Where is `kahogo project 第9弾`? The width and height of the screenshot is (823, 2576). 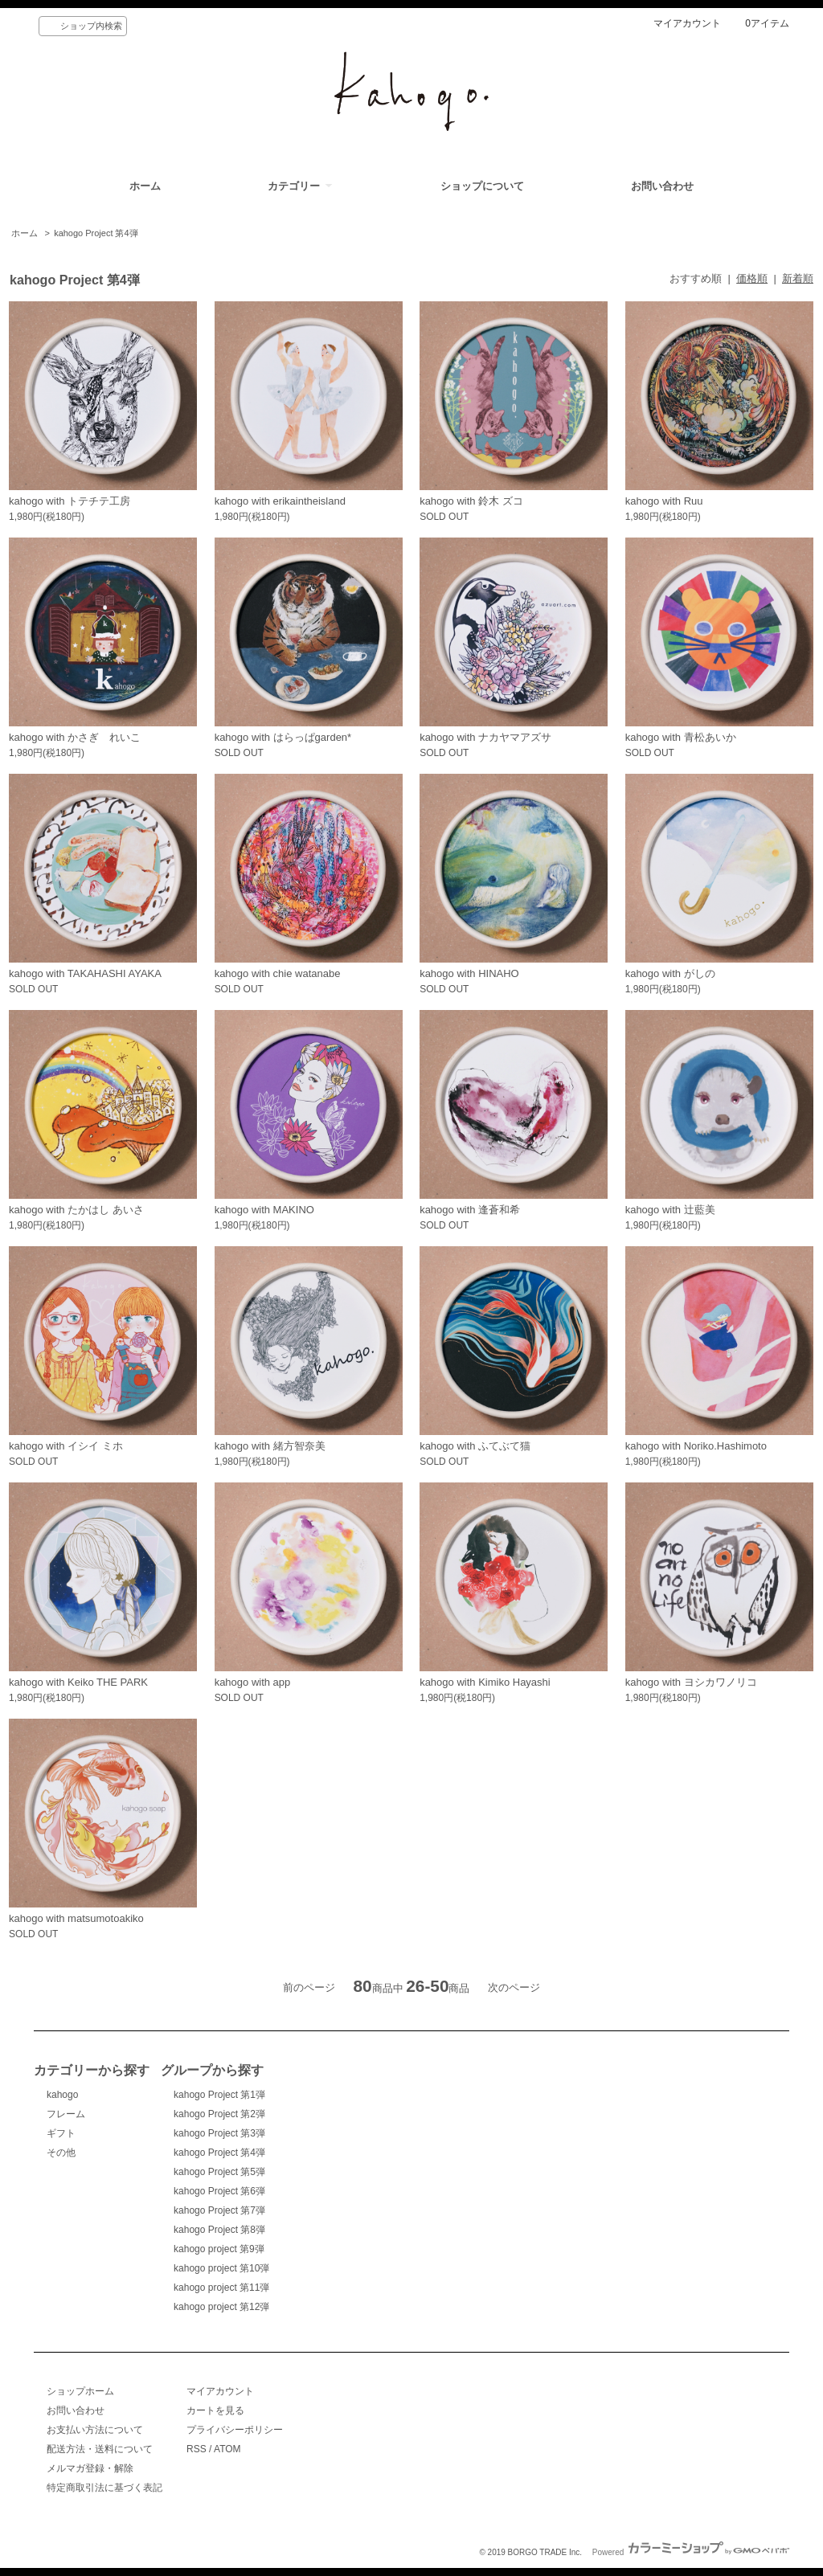
kahogo project 第9弾 is located at coordinates (219, 2249).